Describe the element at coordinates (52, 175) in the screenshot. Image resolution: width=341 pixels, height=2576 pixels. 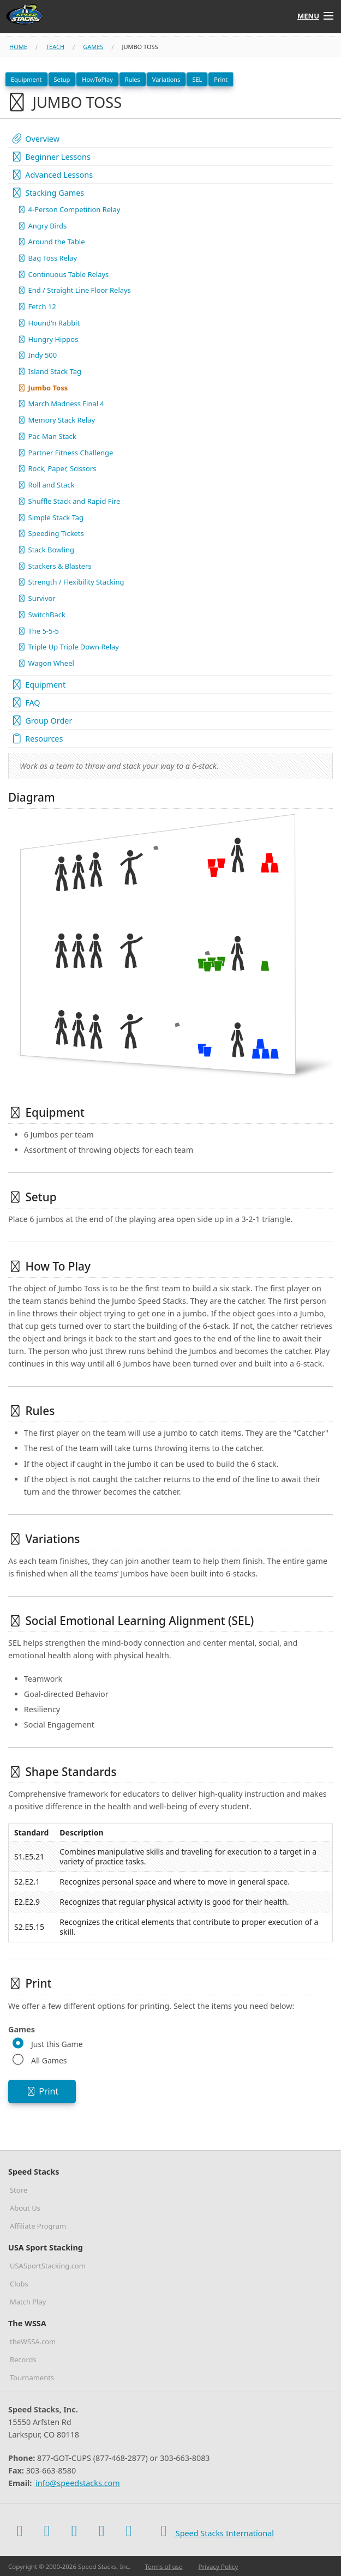
I see `Advanced Lessons` at that location.